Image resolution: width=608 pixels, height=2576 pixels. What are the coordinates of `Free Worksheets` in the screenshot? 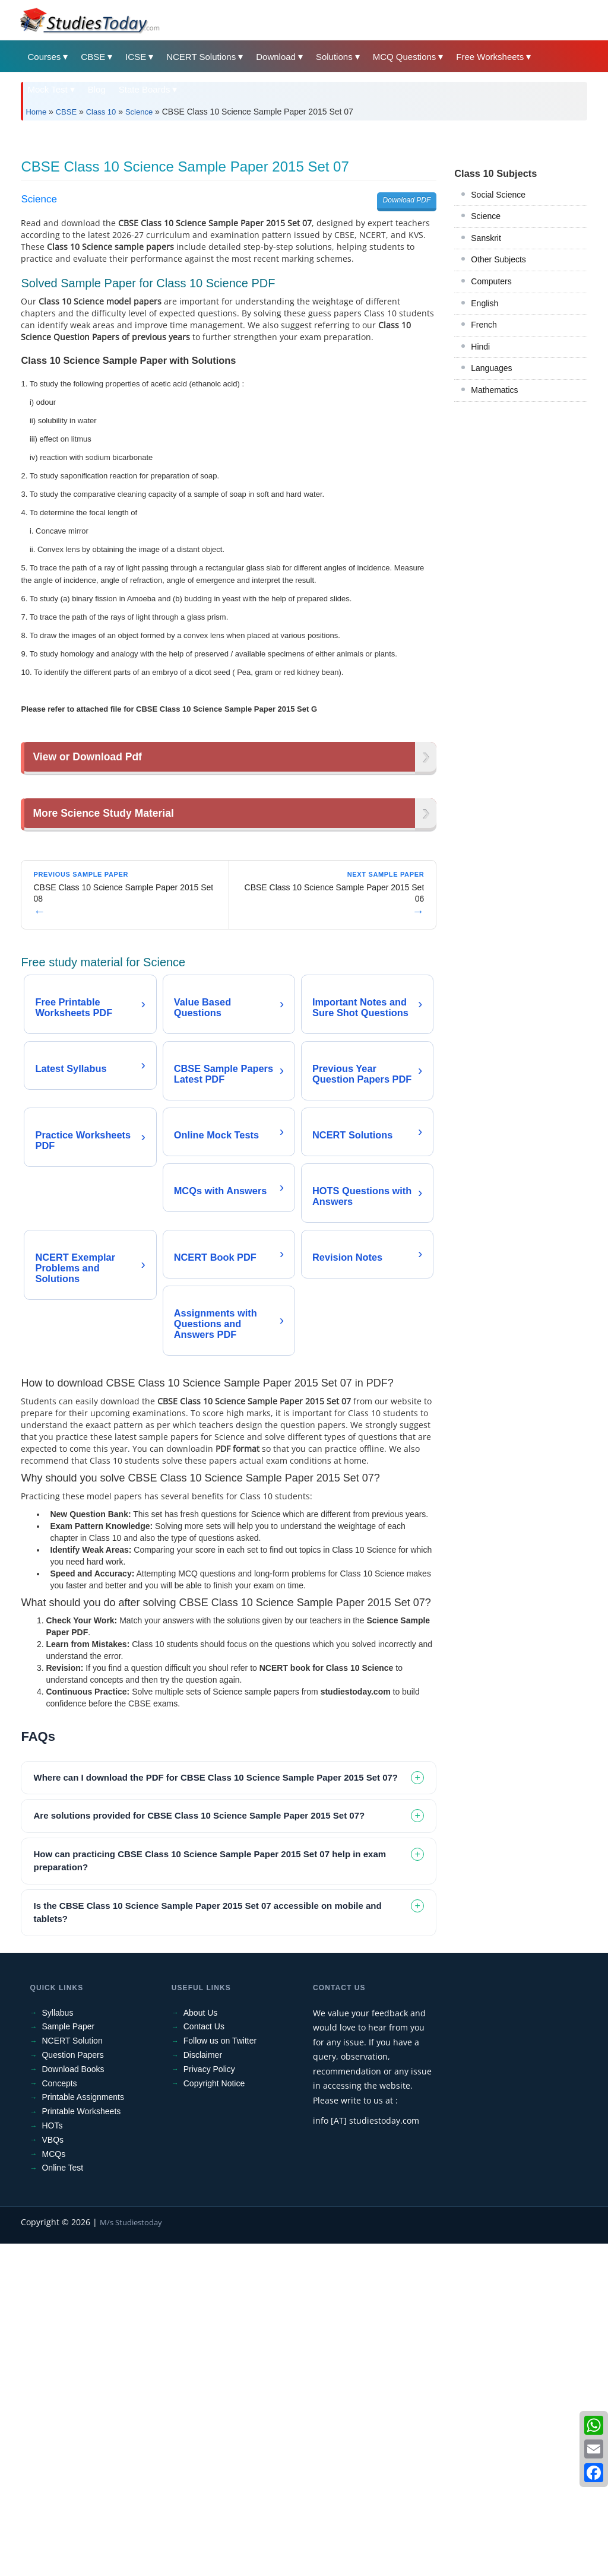 It's located at (490, 57).